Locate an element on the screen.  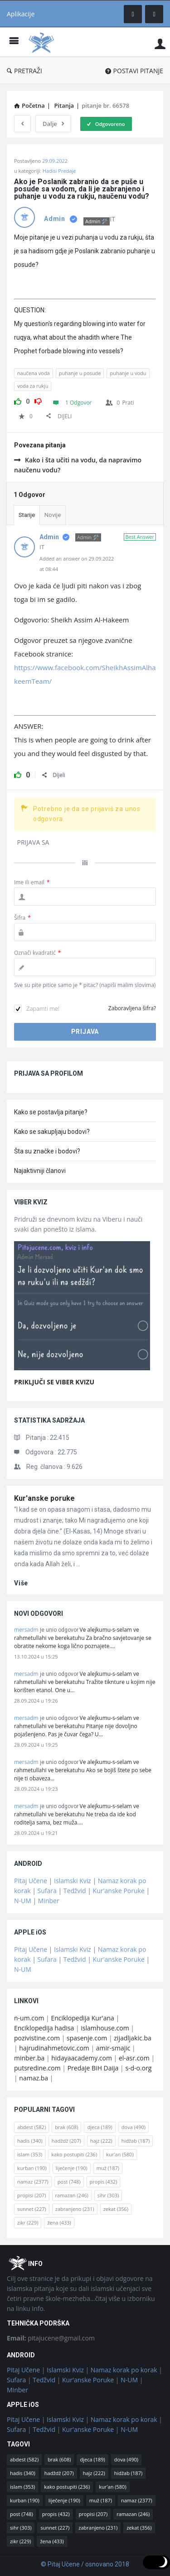
hadis [hadis (340 stavki)] is located at coordinates (30, 2140).